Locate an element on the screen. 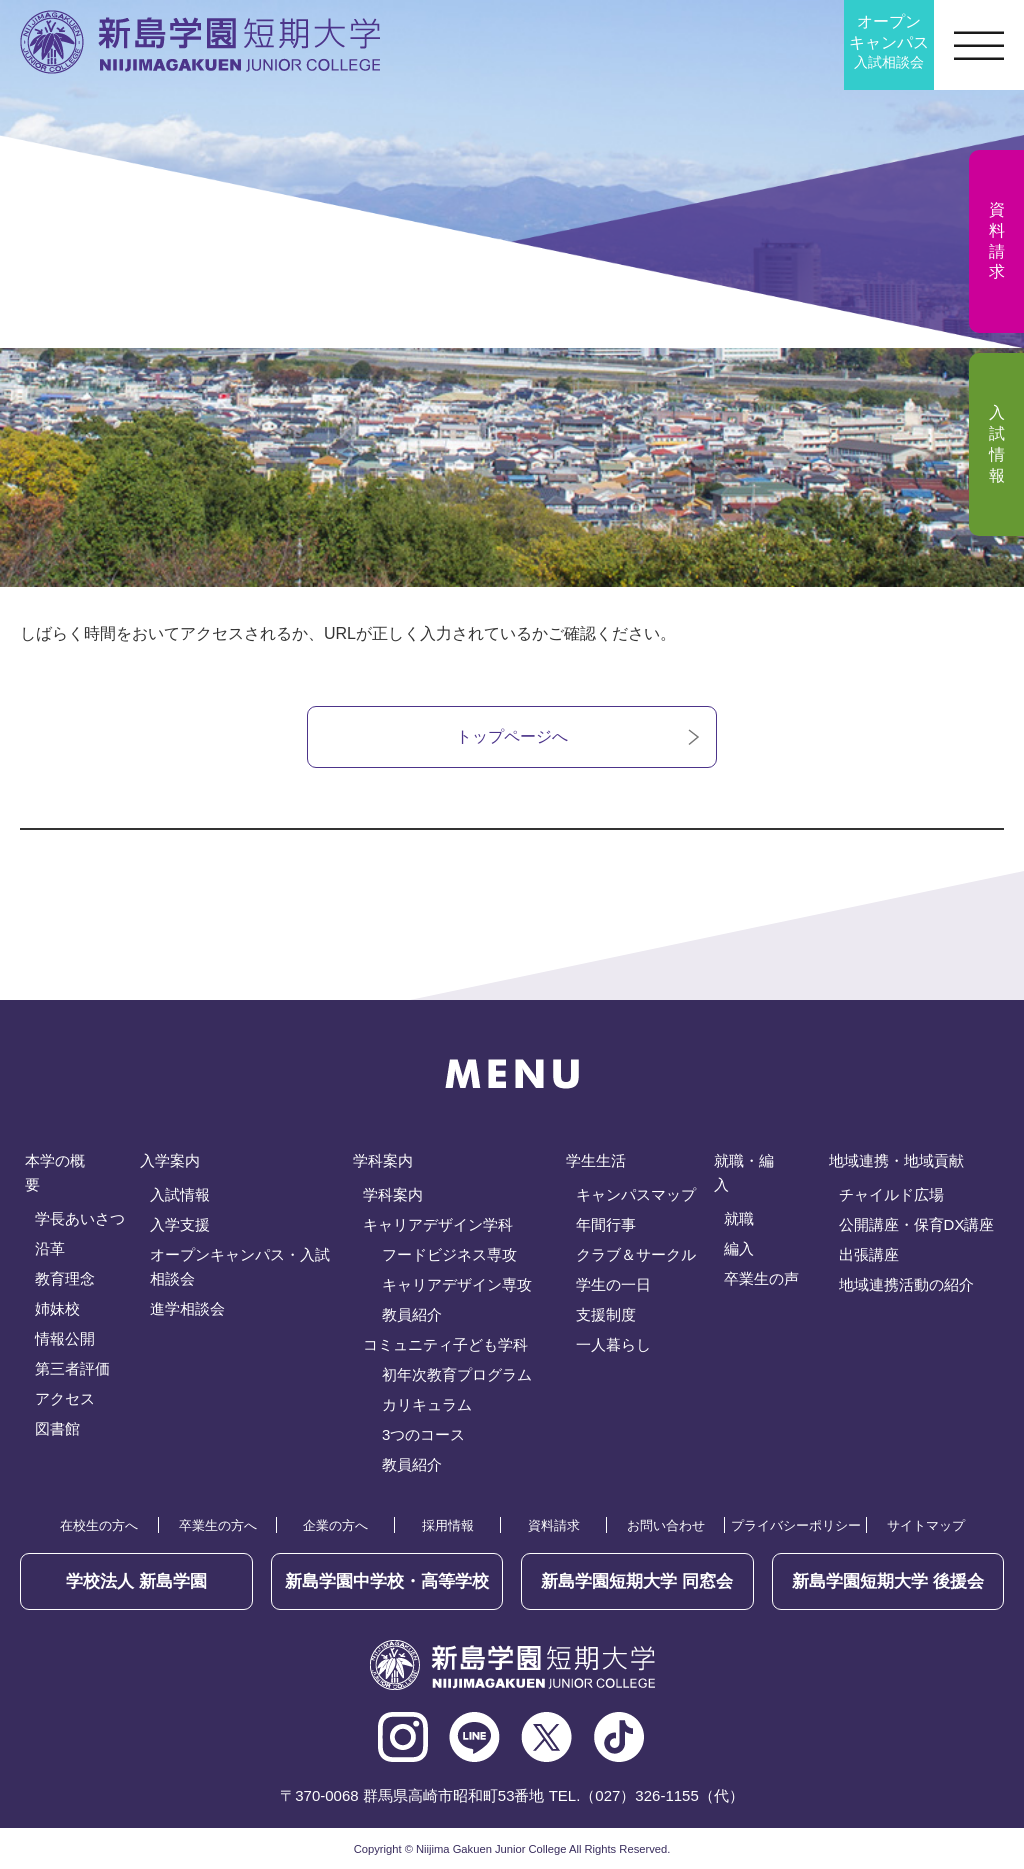 This screenshot has width=1024, height=1869. フードビジネス専攻 is located at coordinates (449, 1254).